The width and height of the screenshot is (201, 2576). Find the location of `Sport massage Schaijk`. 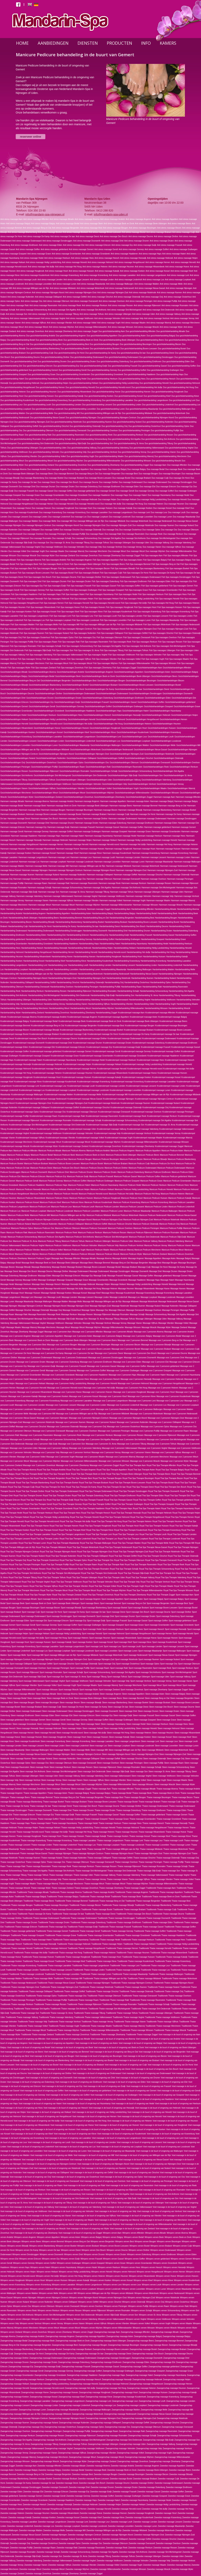

Sport massage Schaijk is located at coordinates (73, 1672).